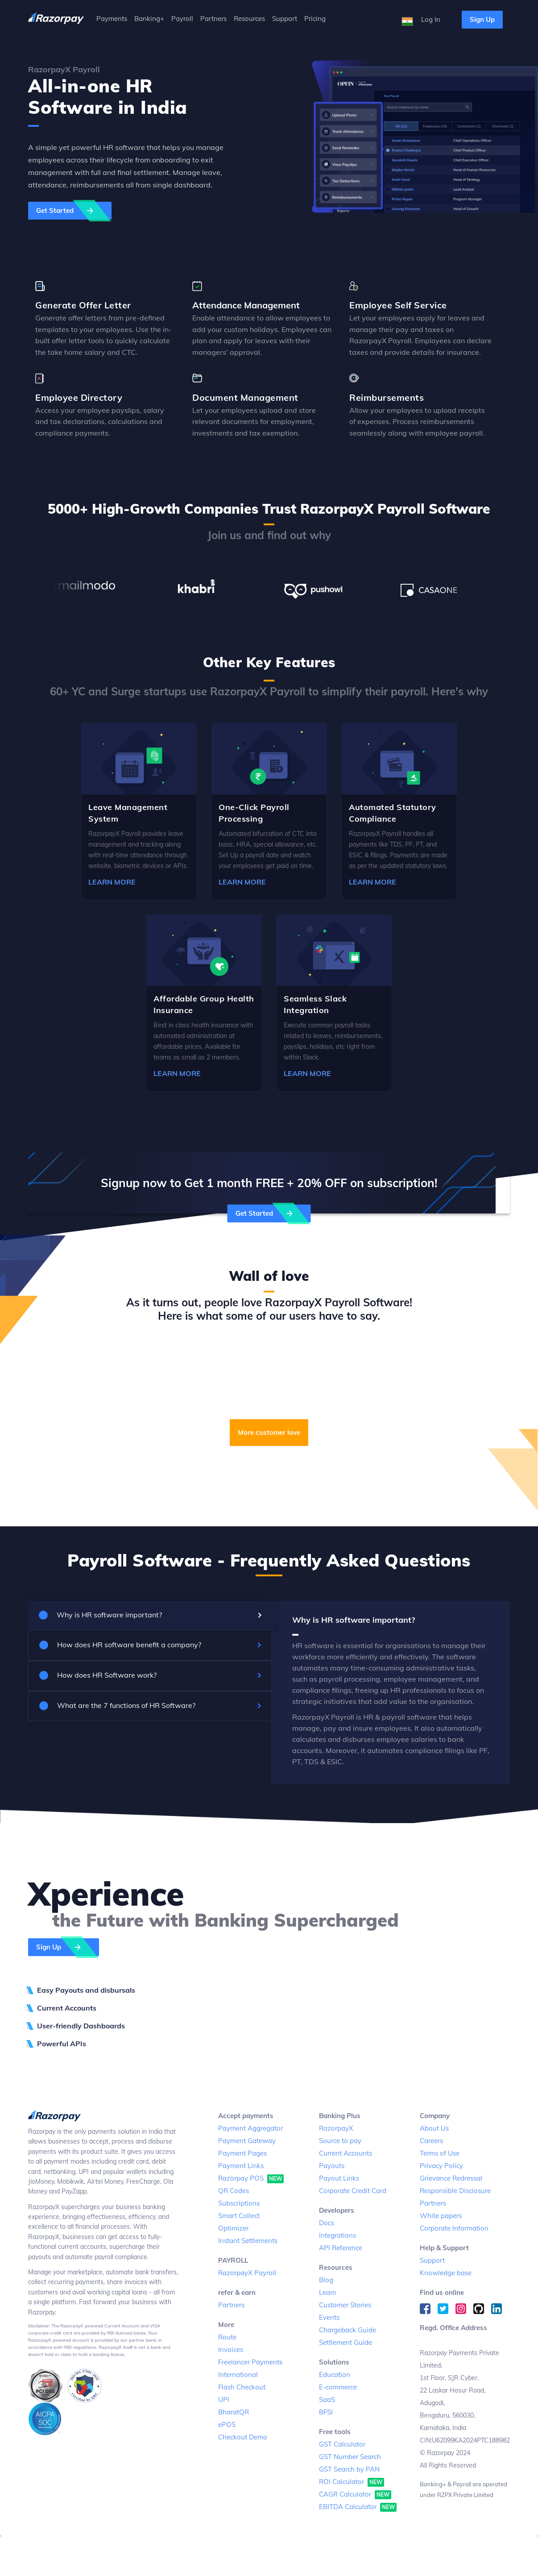 This screenshot has height=2576, width=538. What do you see at coordinates (347, 2330) in the screenshot?
I see `Chargeback Guide` at bounding box center [347, 2330].